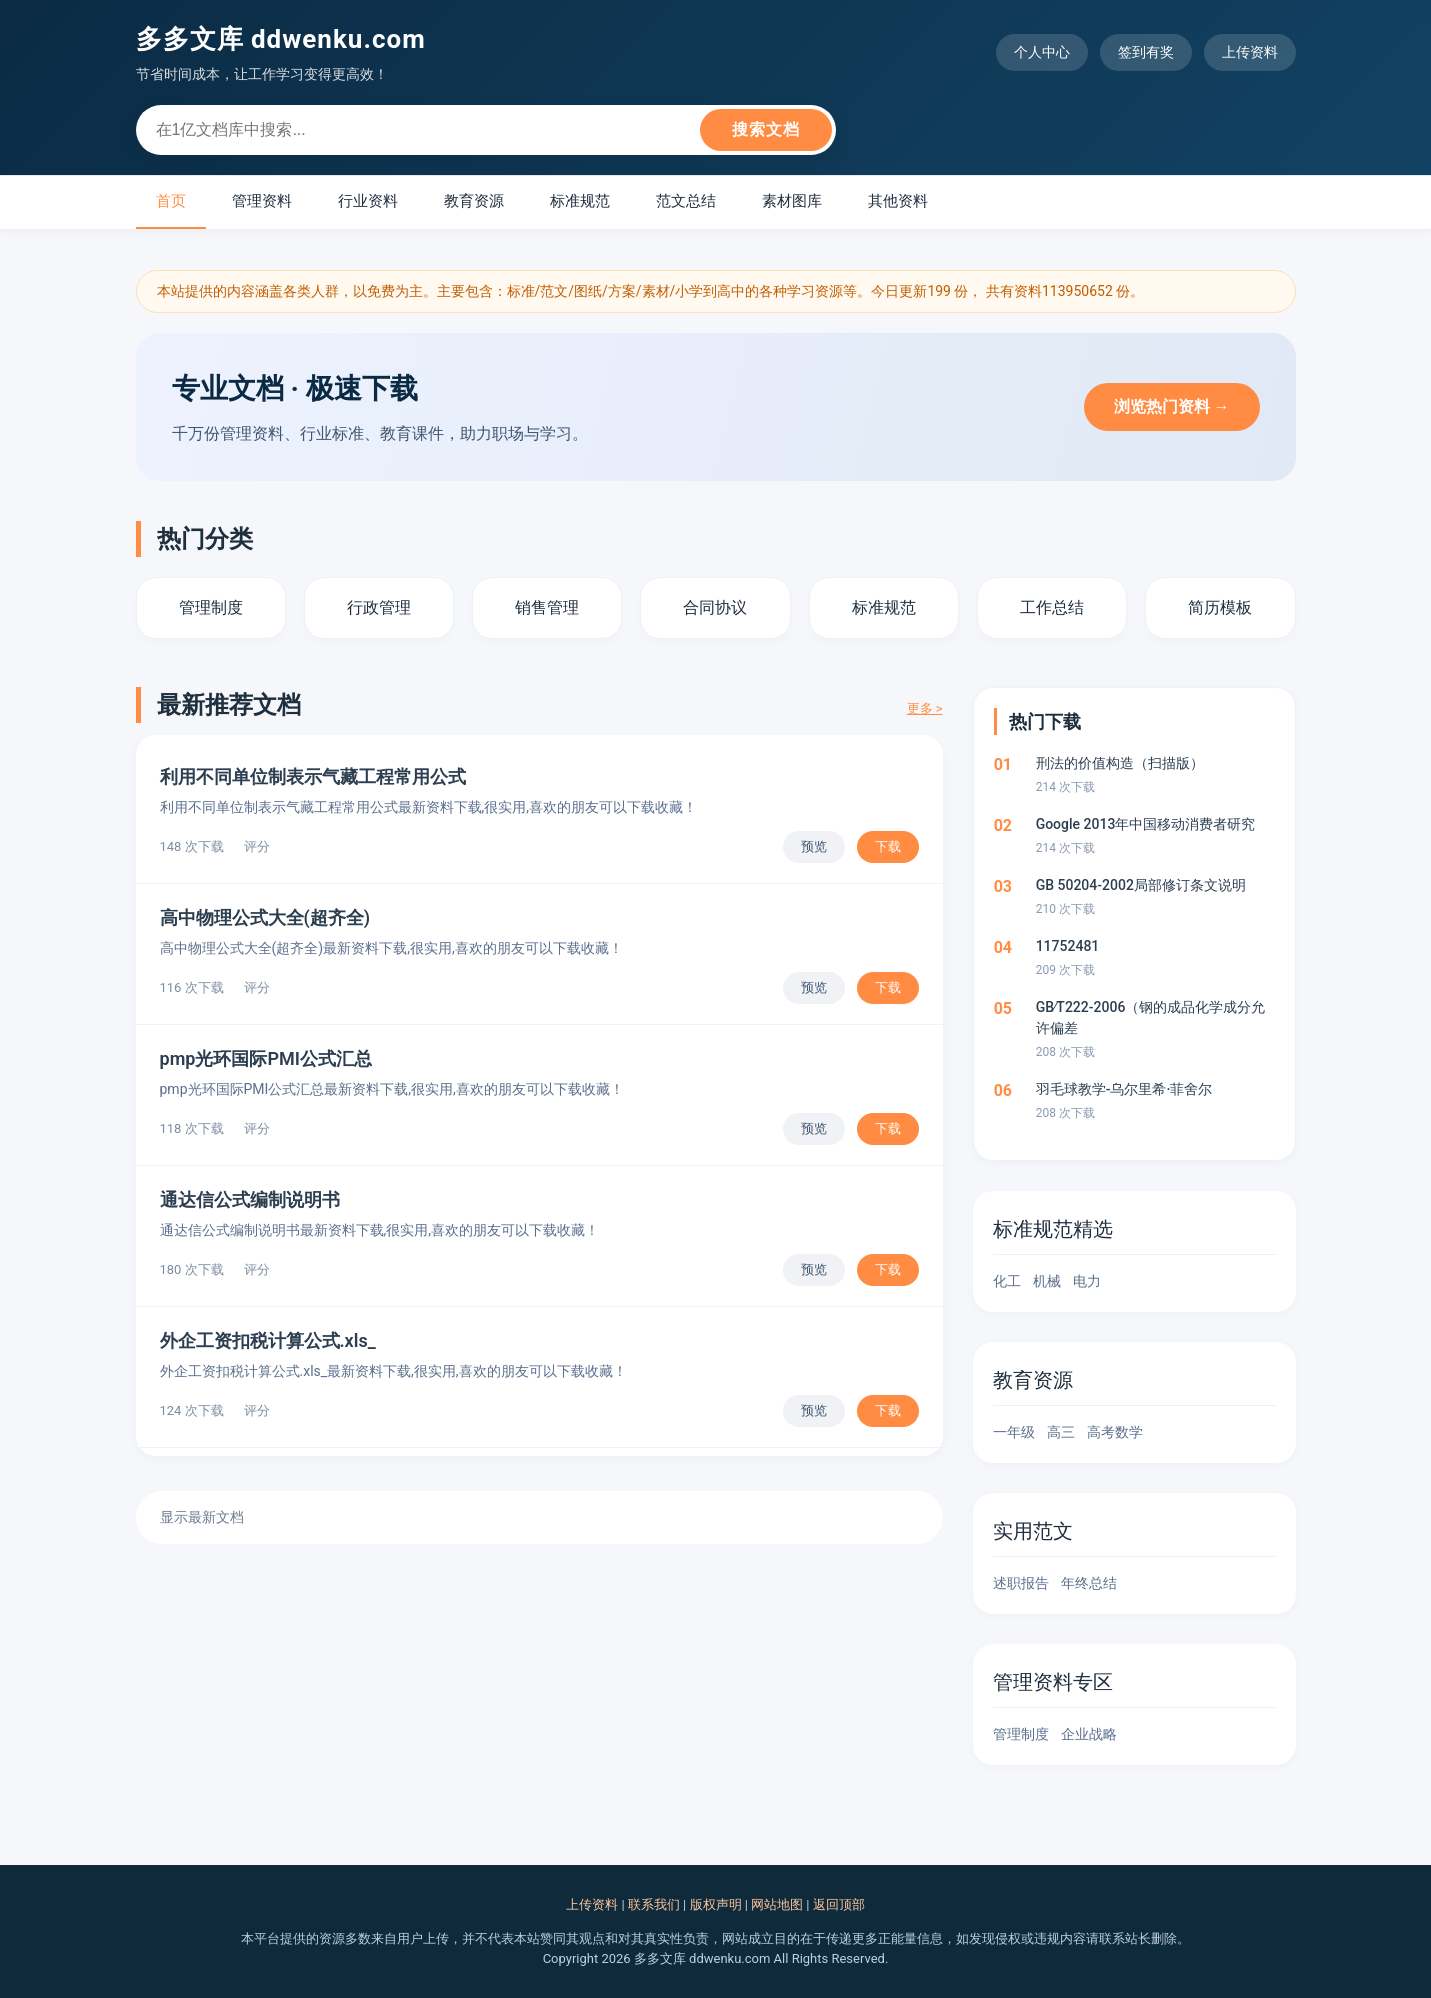  I want to click on 一年级, so click(1014, 1432).